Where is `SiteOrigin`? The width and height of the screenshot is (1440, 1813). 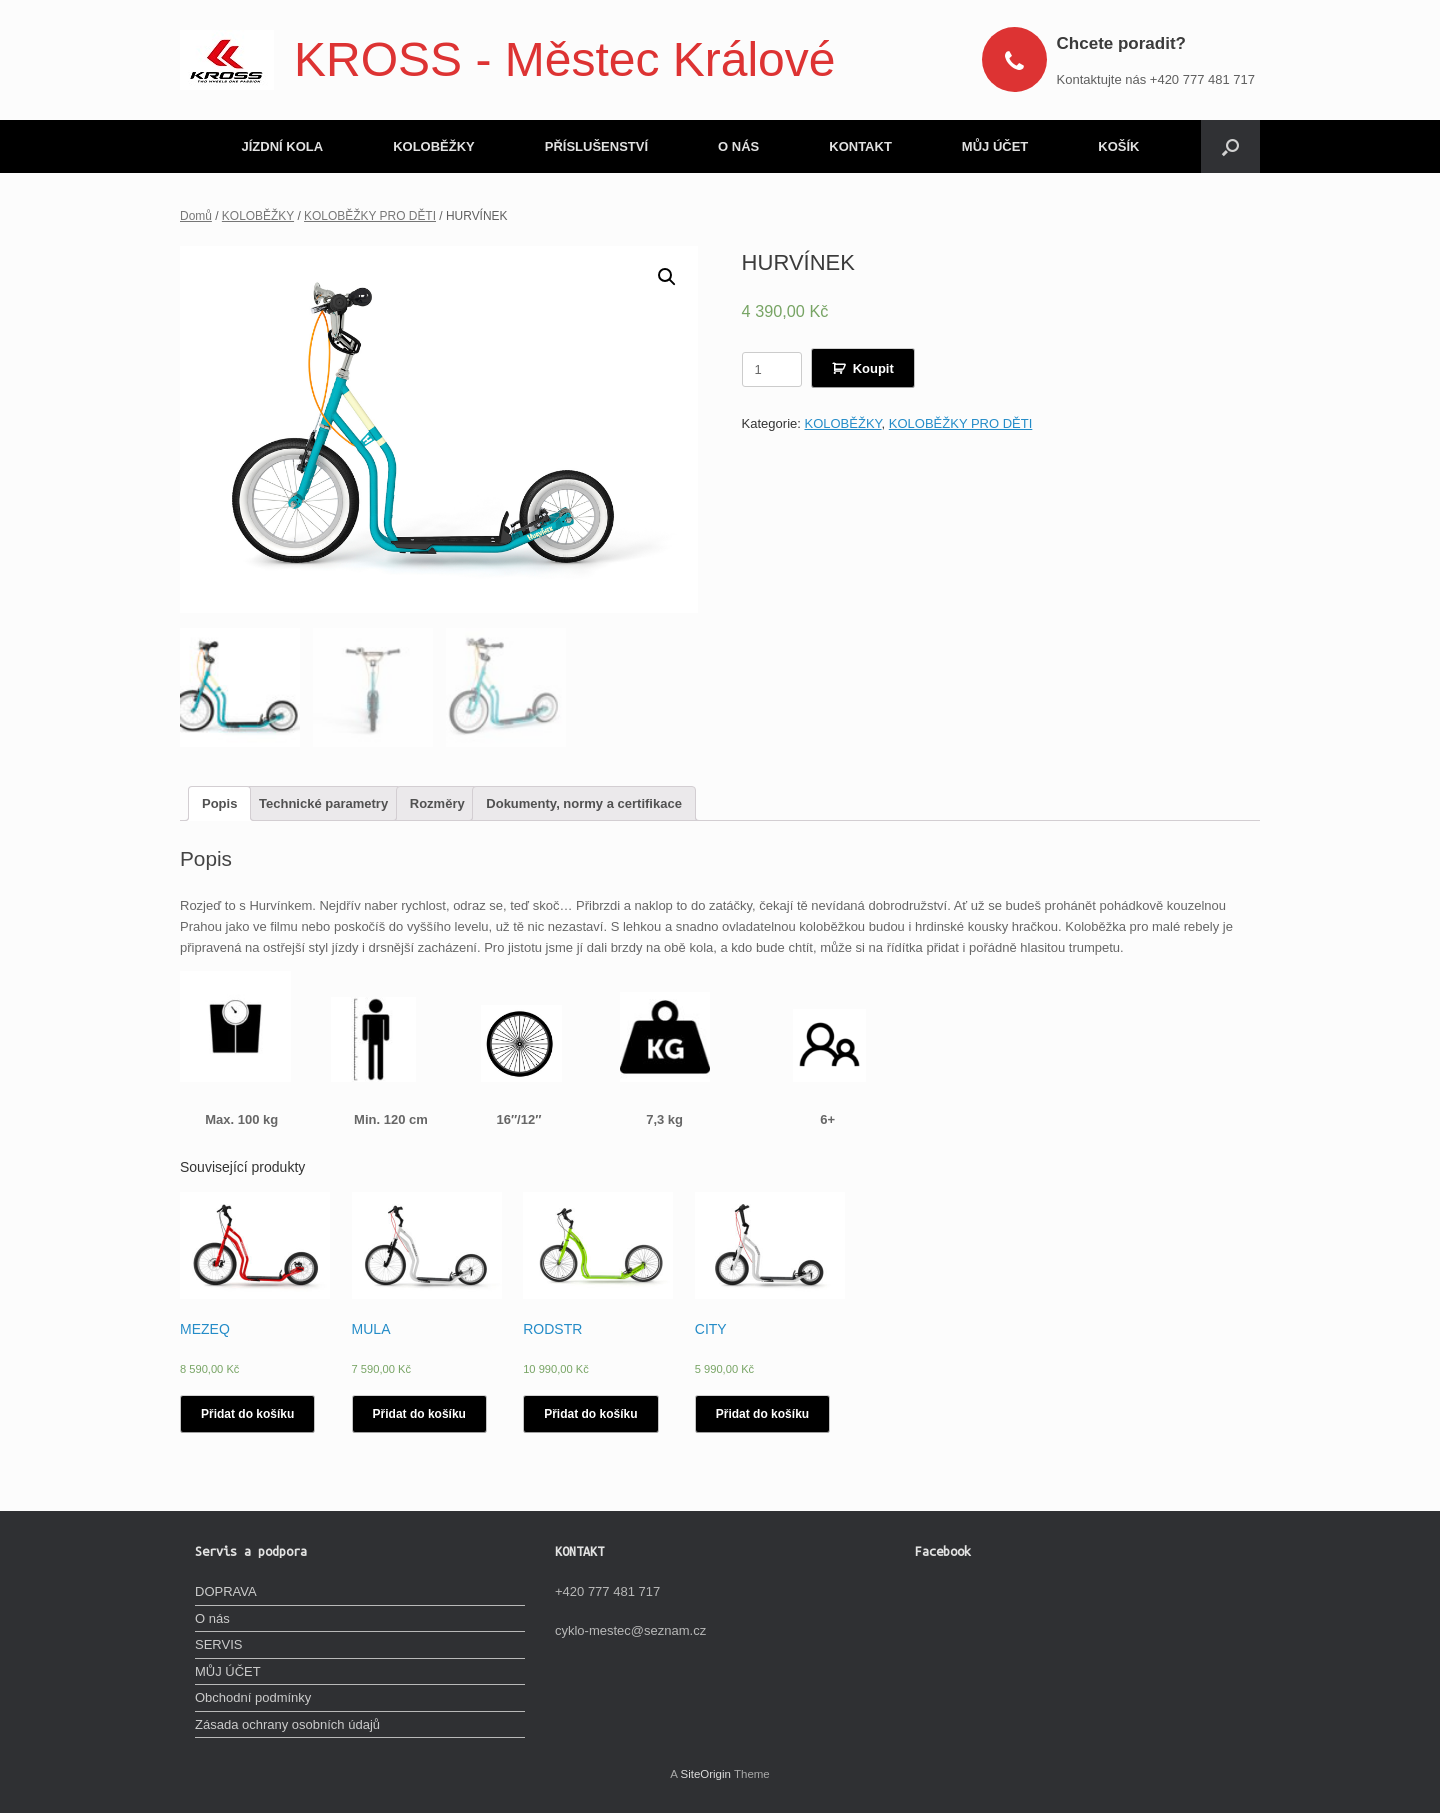 SiteOrigin is located at coordinates (705, 1774).